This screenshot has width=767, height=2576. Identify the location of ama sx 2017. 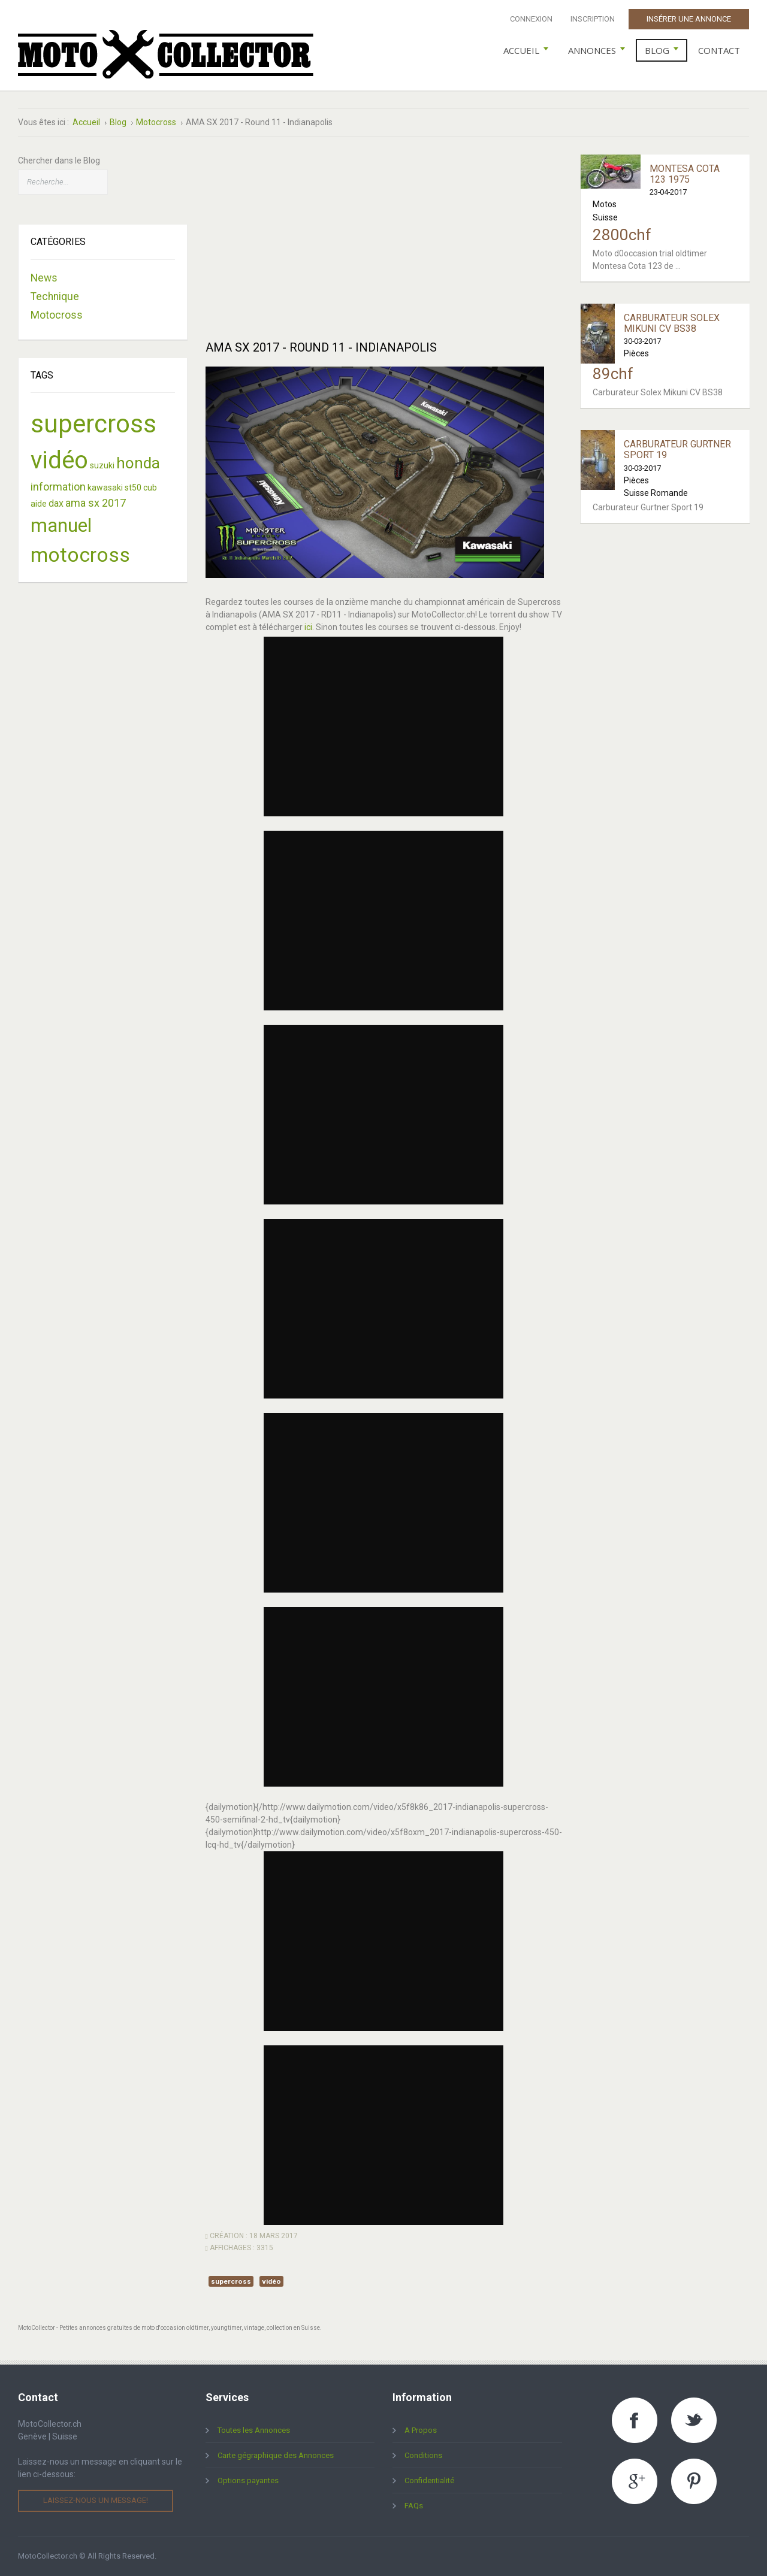
(95, 503).